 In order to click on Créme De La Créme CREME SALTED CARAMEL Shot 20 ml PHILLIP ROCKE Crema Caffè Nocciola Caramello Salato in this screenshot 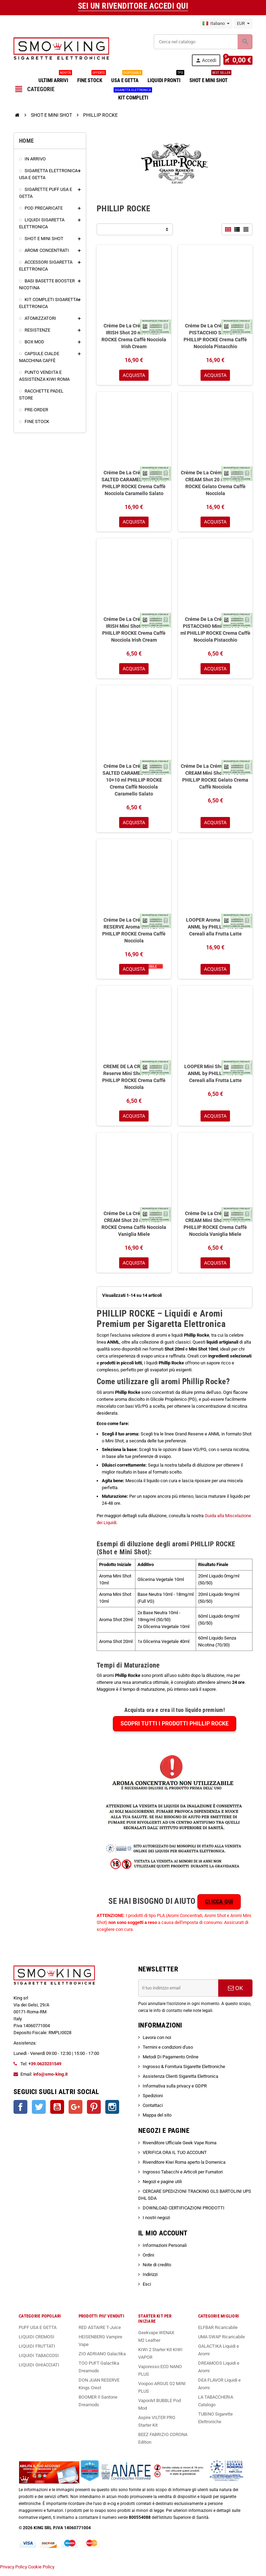, I will do `click(134, 484)`.